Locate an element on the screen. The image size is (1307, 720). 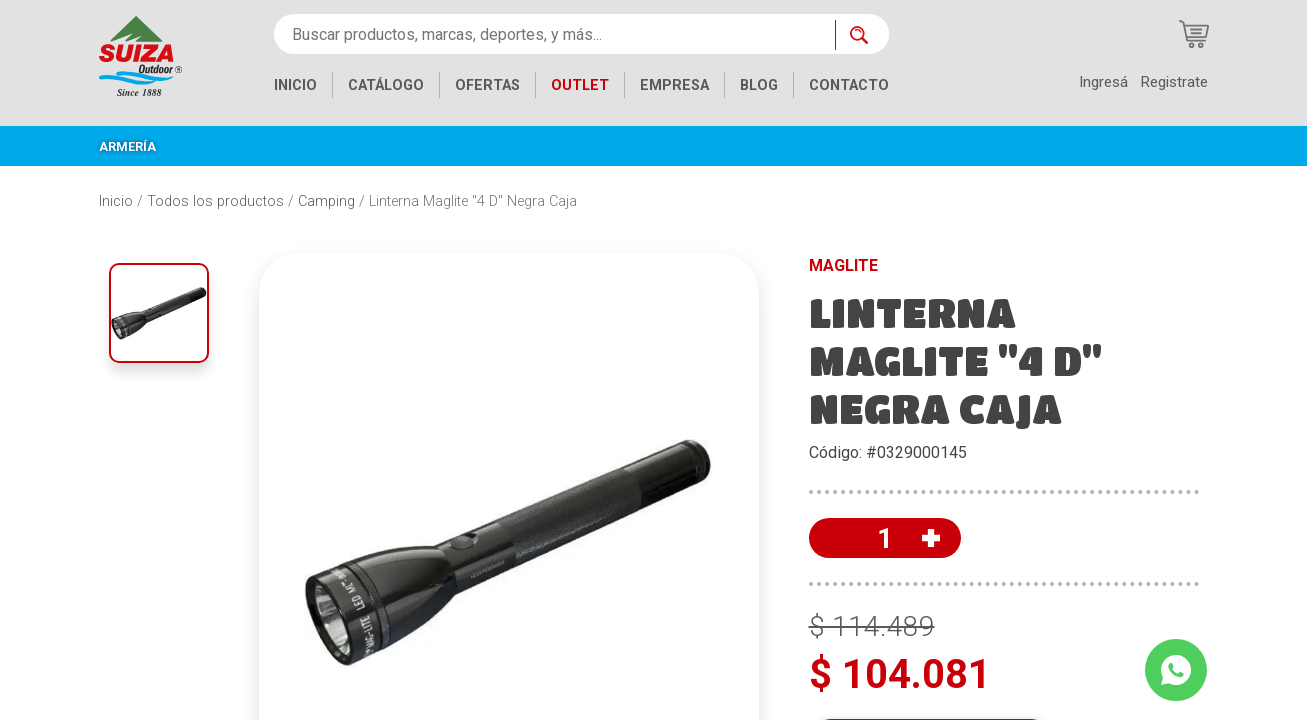
Todos los productos is located at coordinates (215, 201).